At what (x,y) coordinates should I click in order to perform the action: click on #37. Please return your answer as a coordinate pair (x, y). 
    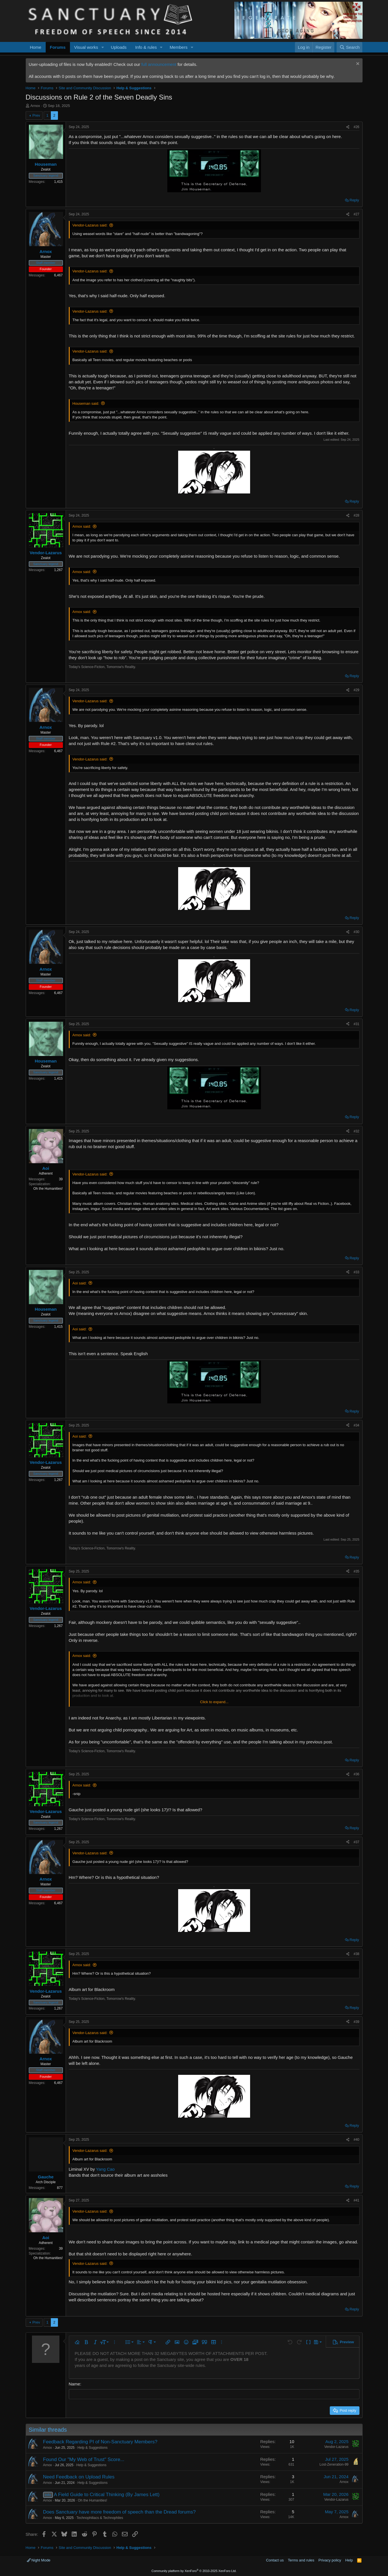
    Looking at the image, I should click on (356, 1842).